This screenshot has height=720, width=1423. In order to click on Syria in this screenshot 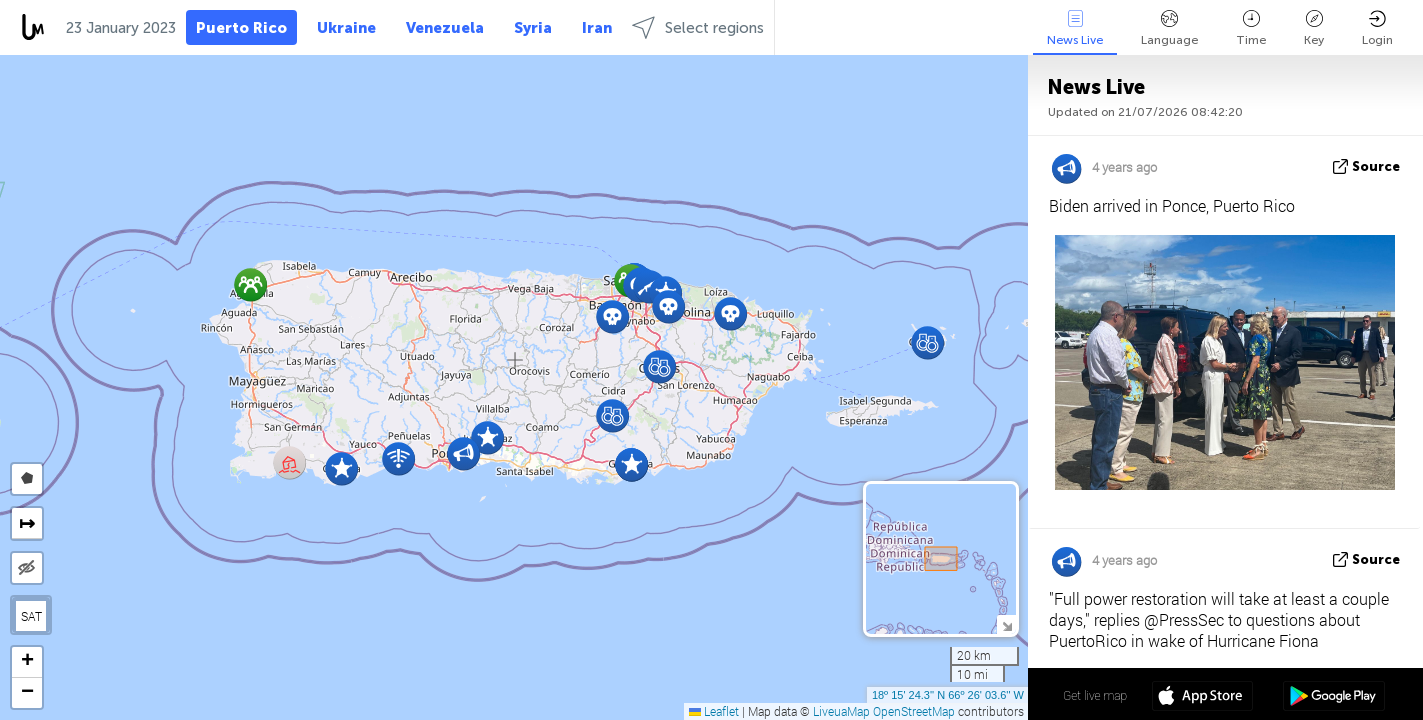, I will do `click(533, 28)`.